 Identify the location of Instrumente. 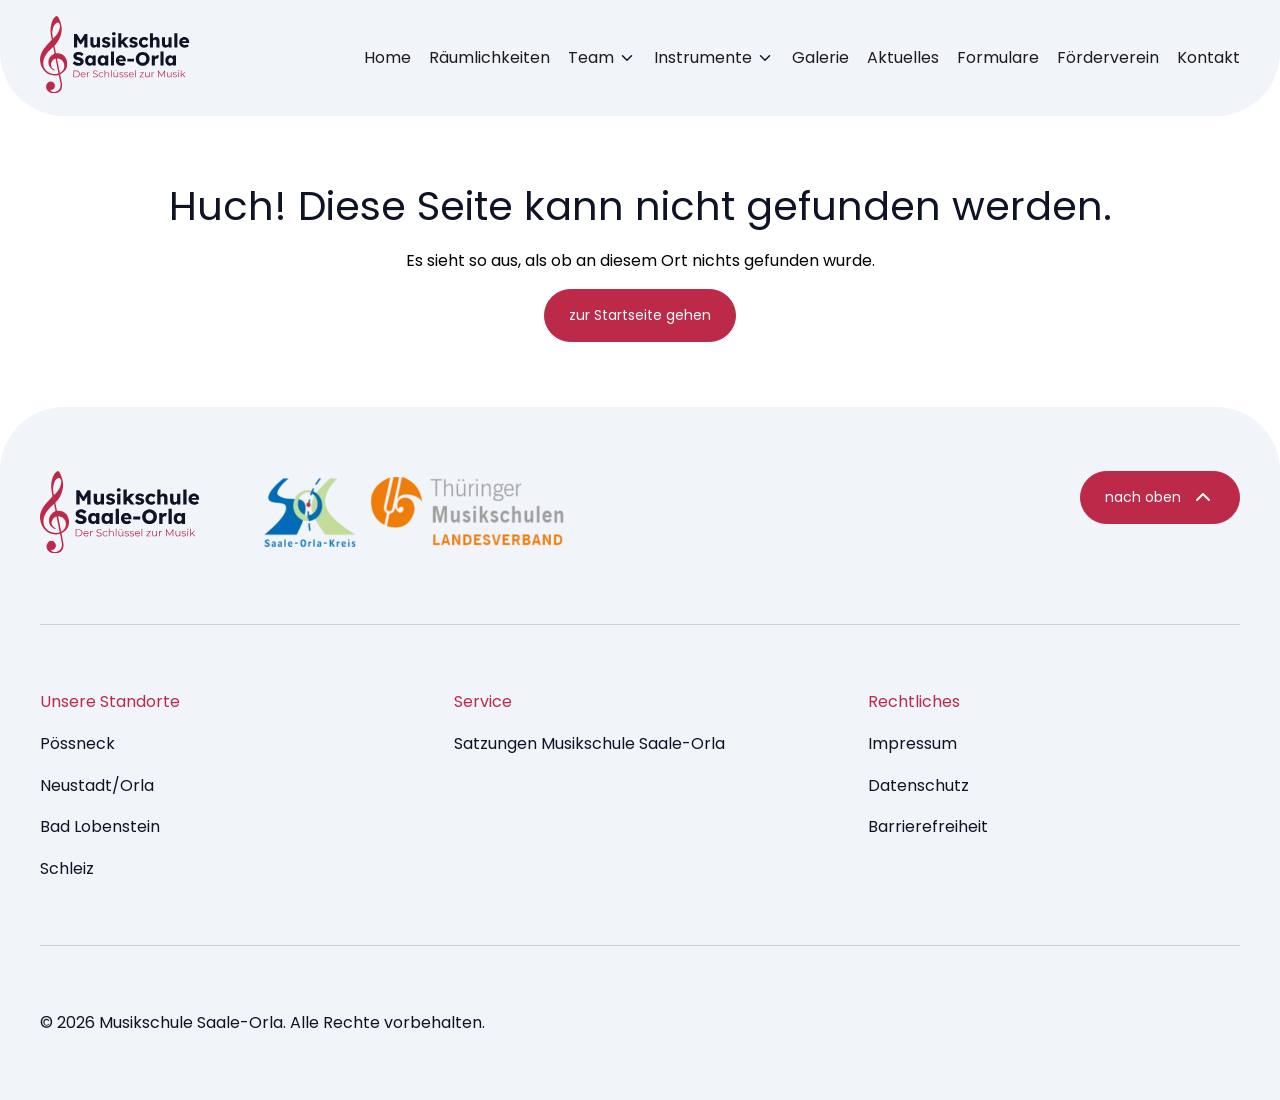
(703, 57).